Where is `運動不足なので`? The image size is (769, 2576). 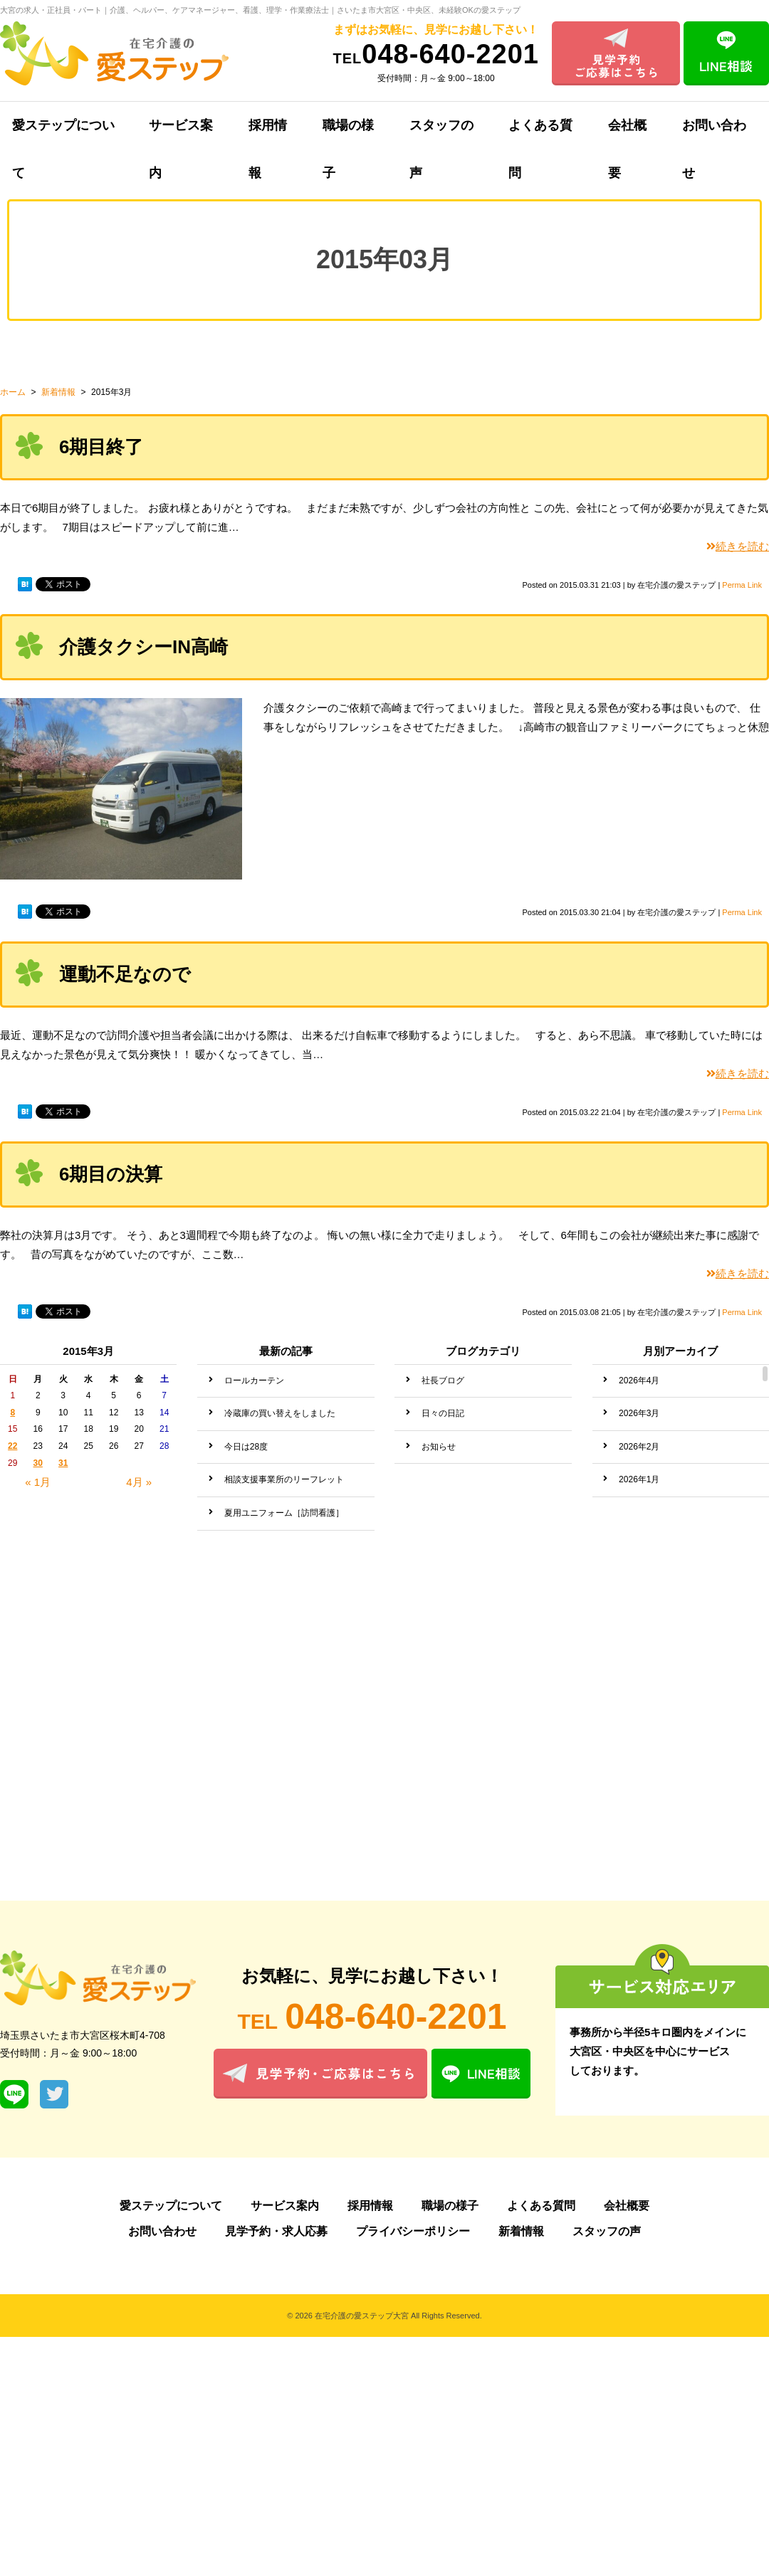
運動不足なので is located at coordinates (125, 974).